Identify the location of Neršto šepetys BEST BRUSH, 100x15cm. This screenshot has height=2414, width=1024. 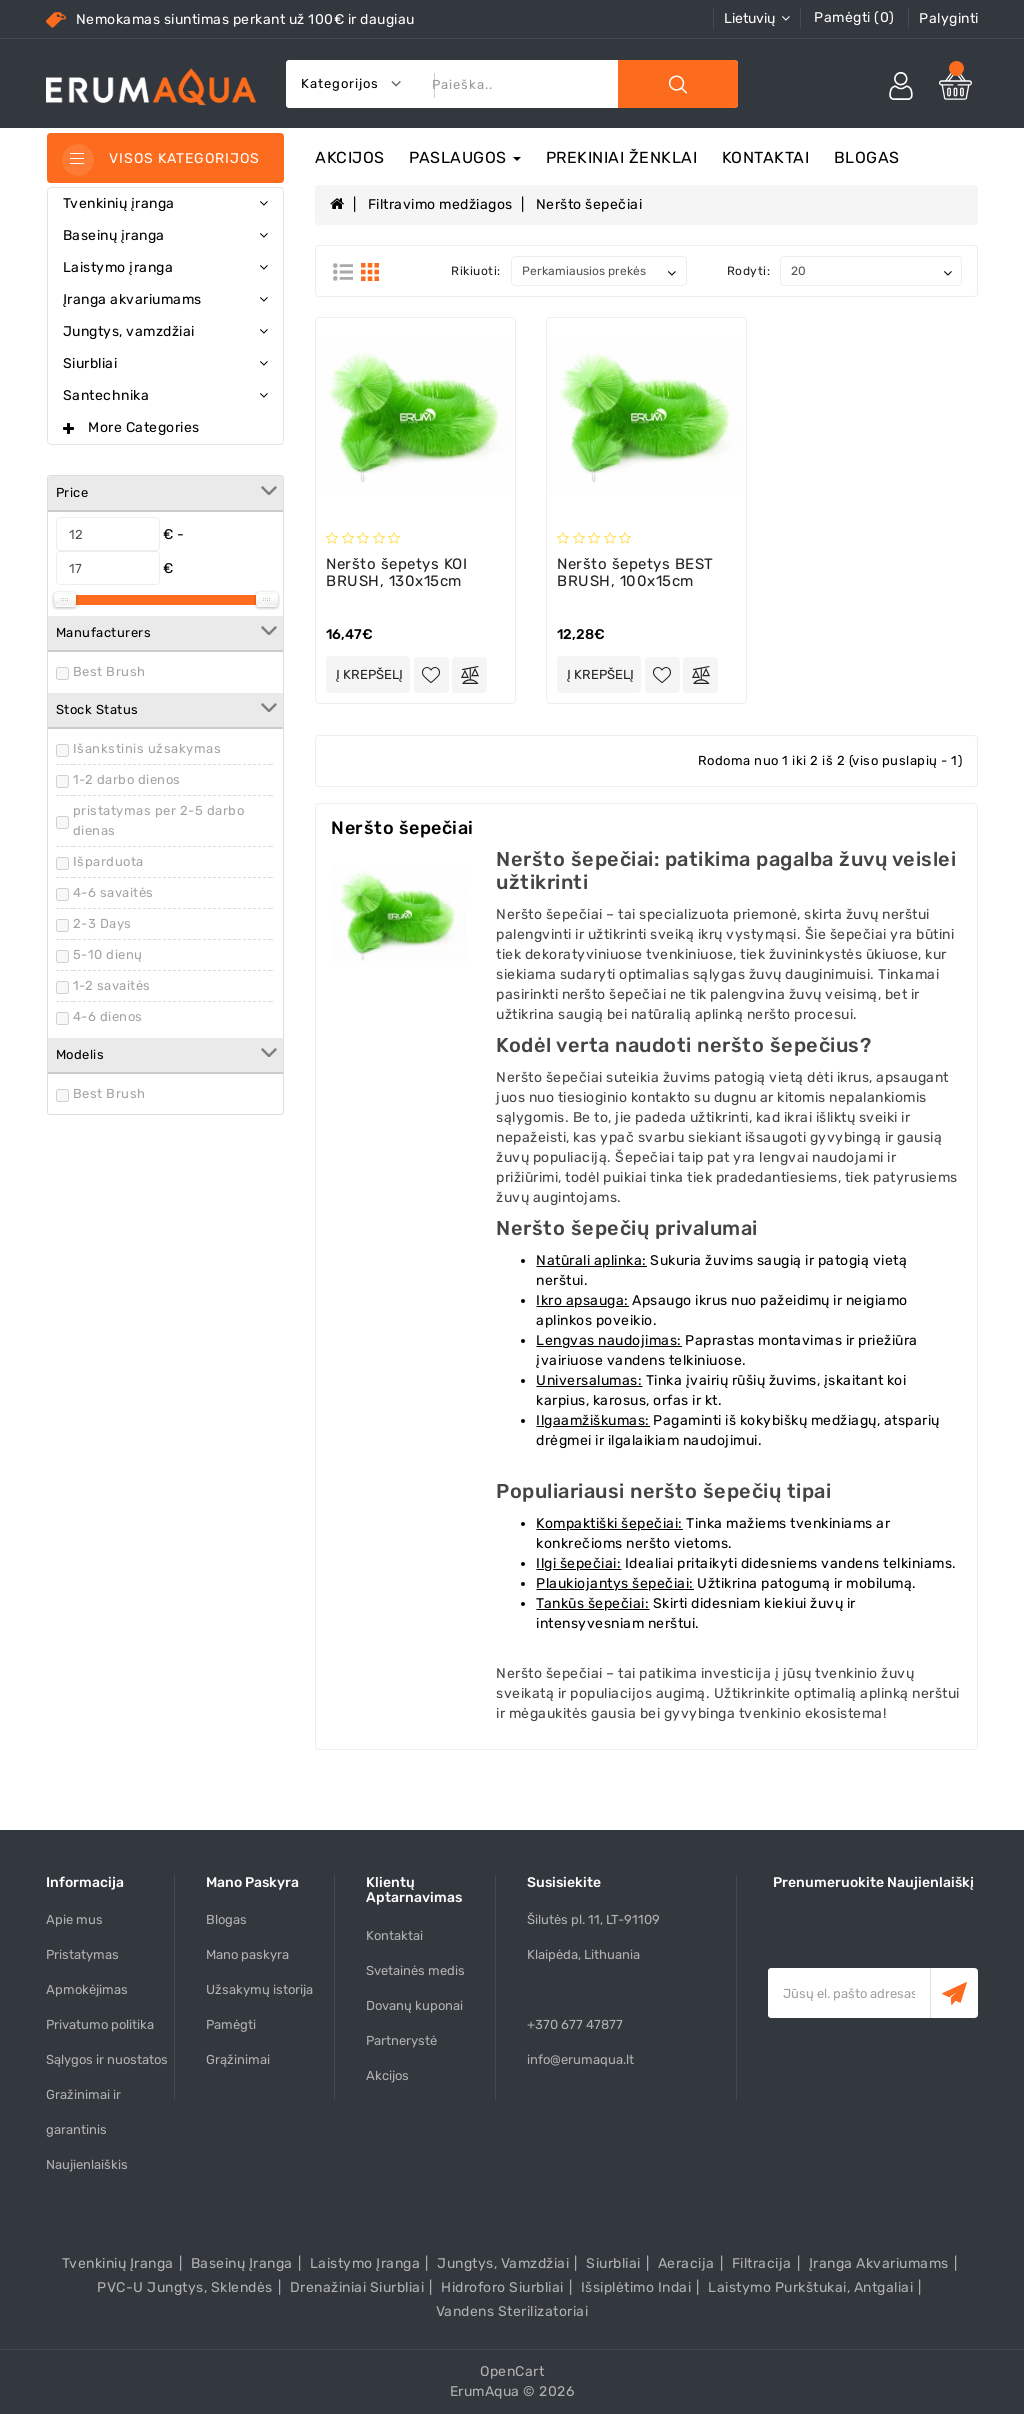
(635, 572).